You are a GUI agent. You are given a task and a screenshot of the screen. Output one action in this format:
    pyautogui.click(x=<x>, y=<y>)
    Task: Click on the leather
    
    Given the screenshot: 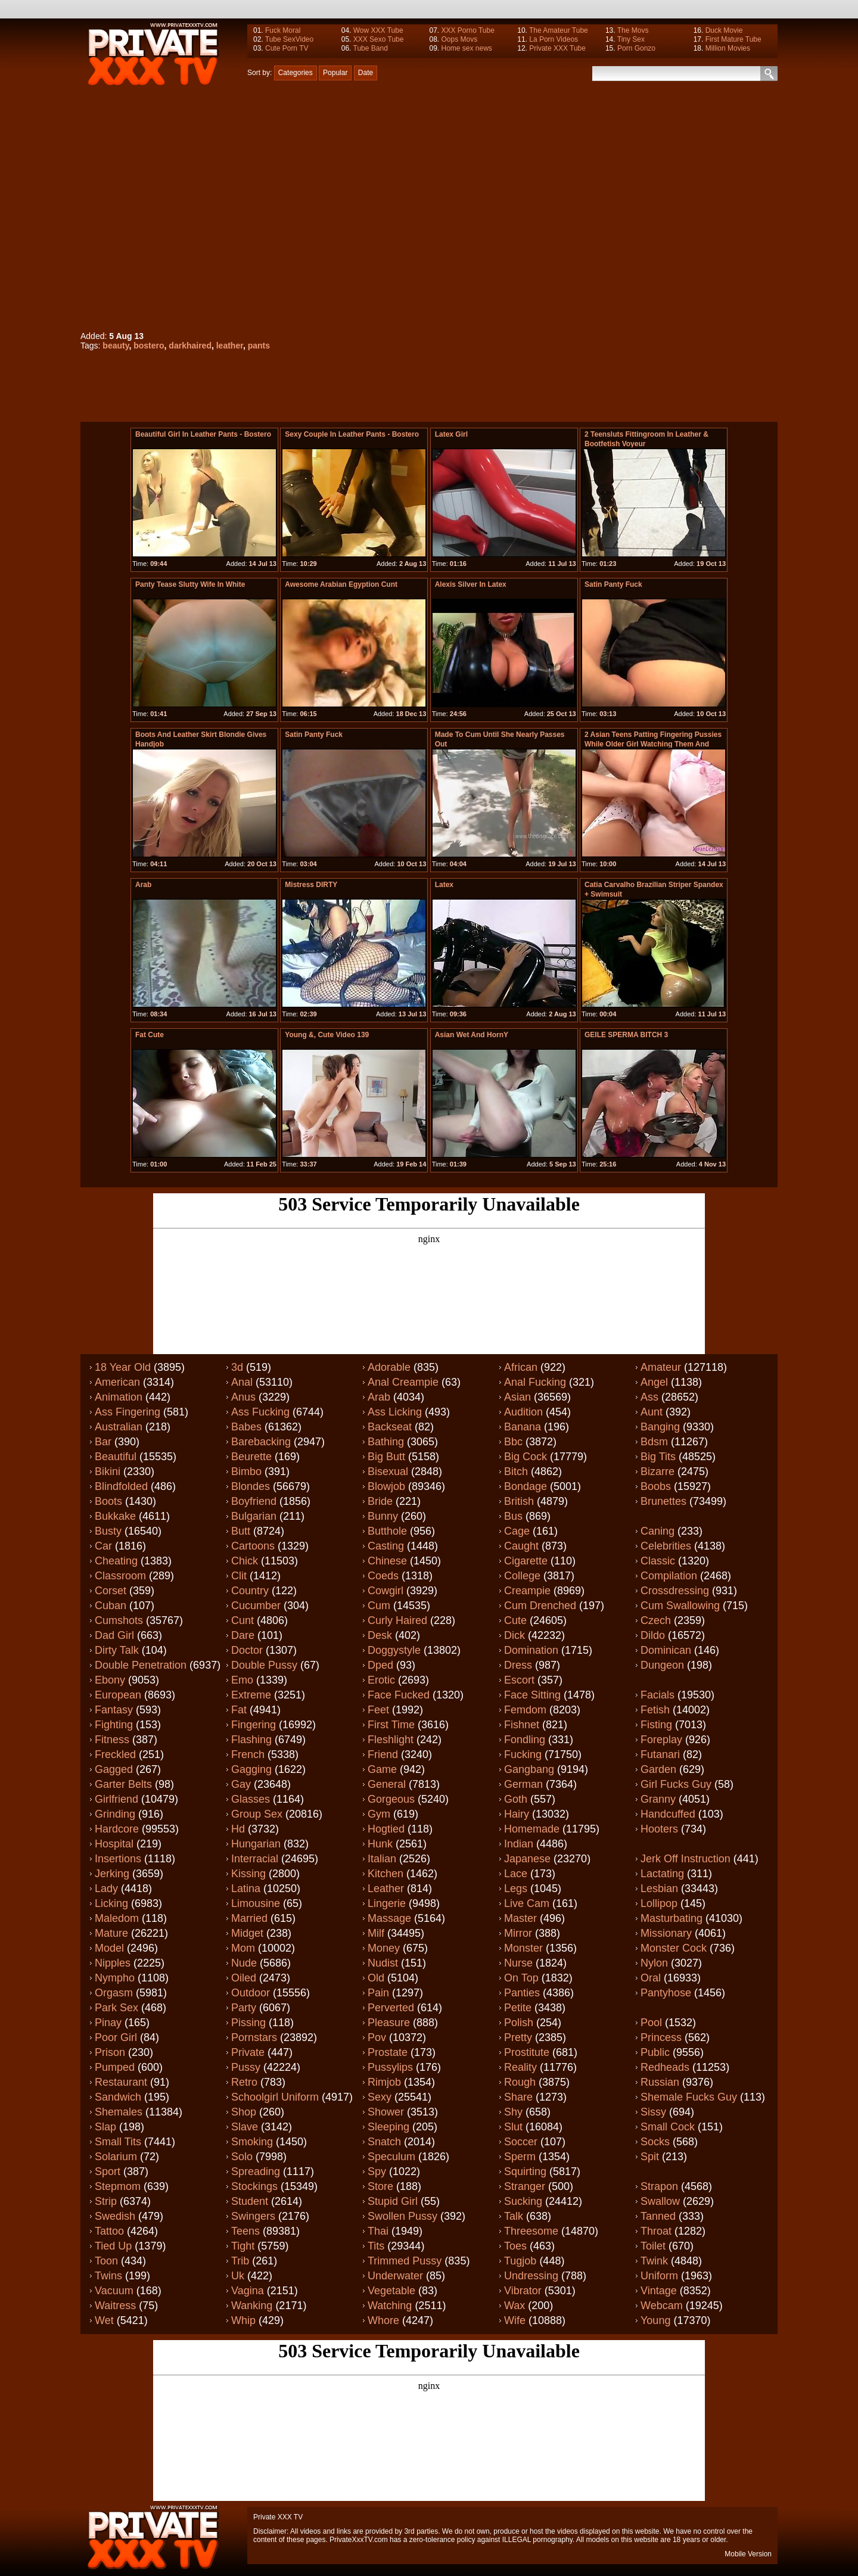 What is the action you would take?
    pyautogui.click(x=229, y=345)
    